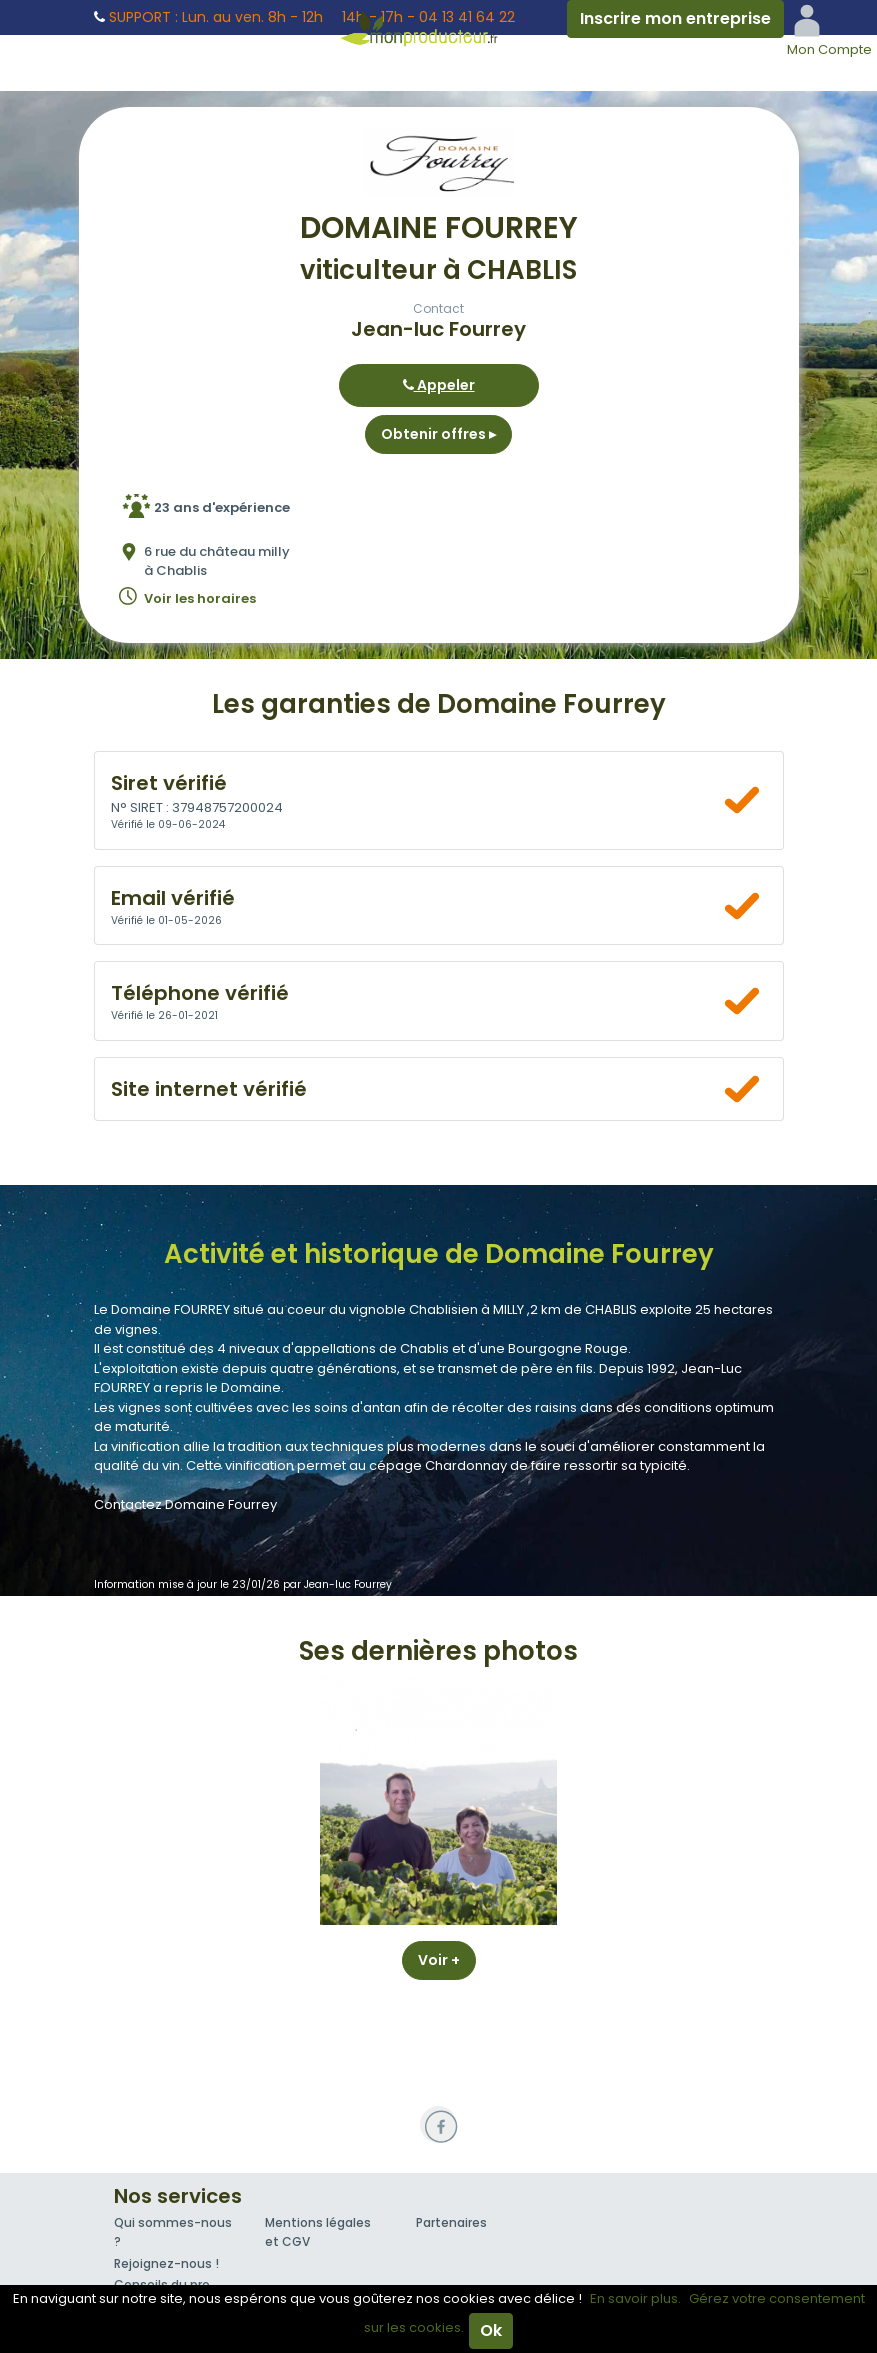 The height and width of the screenshot is (2353, 877). What do you see at coordinates (491, 2330) in the screenshot?
I see `Ok` at bounding box center [491, 2330].